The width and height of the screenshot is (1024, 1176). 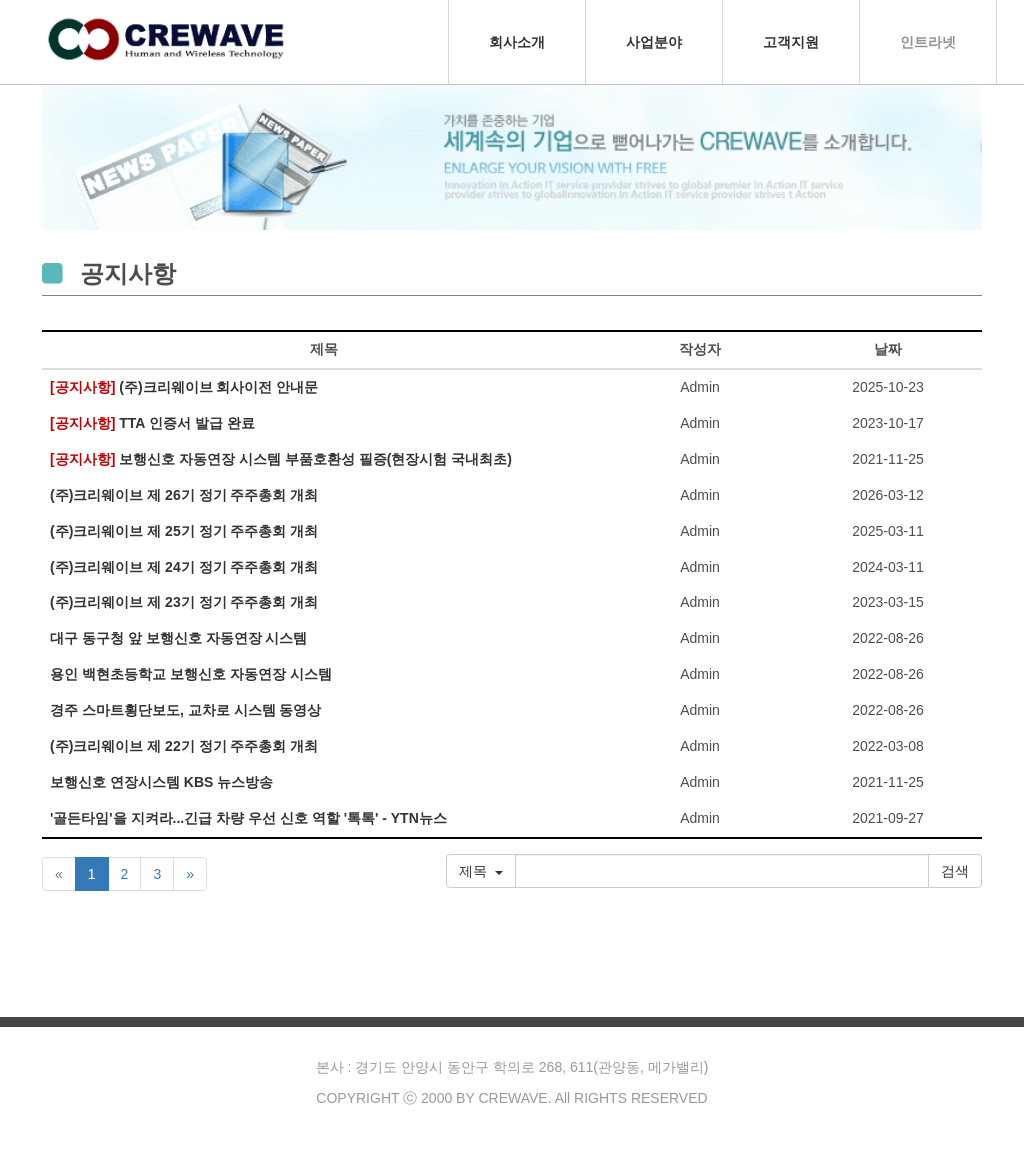 What do you see at coordinates (654, 42) in the screenshot?
I see `사업분야` at bounding box center [654, 42].